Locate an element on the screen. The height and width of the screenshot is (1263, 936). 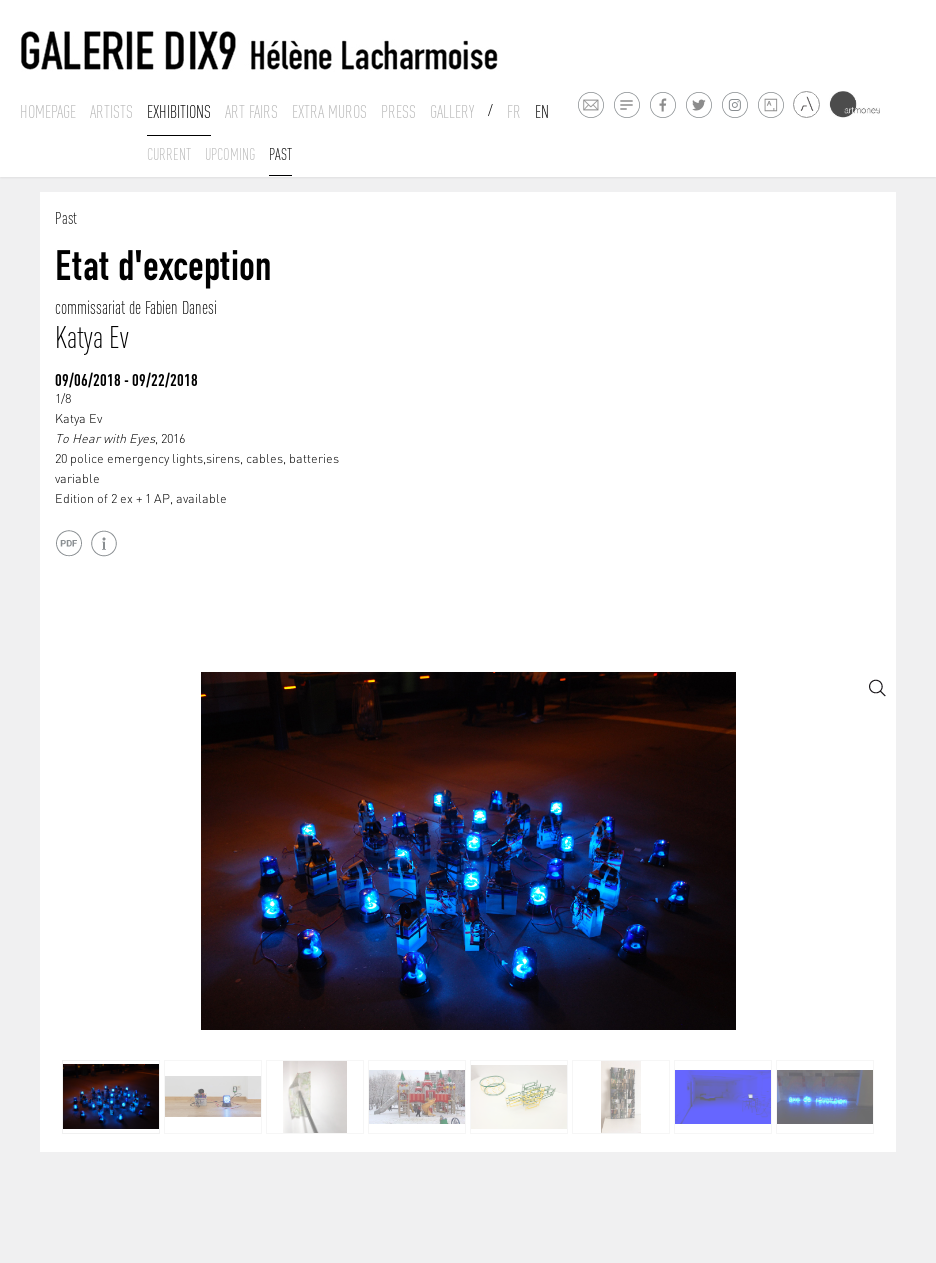
past is located at coordinates (280, 154).